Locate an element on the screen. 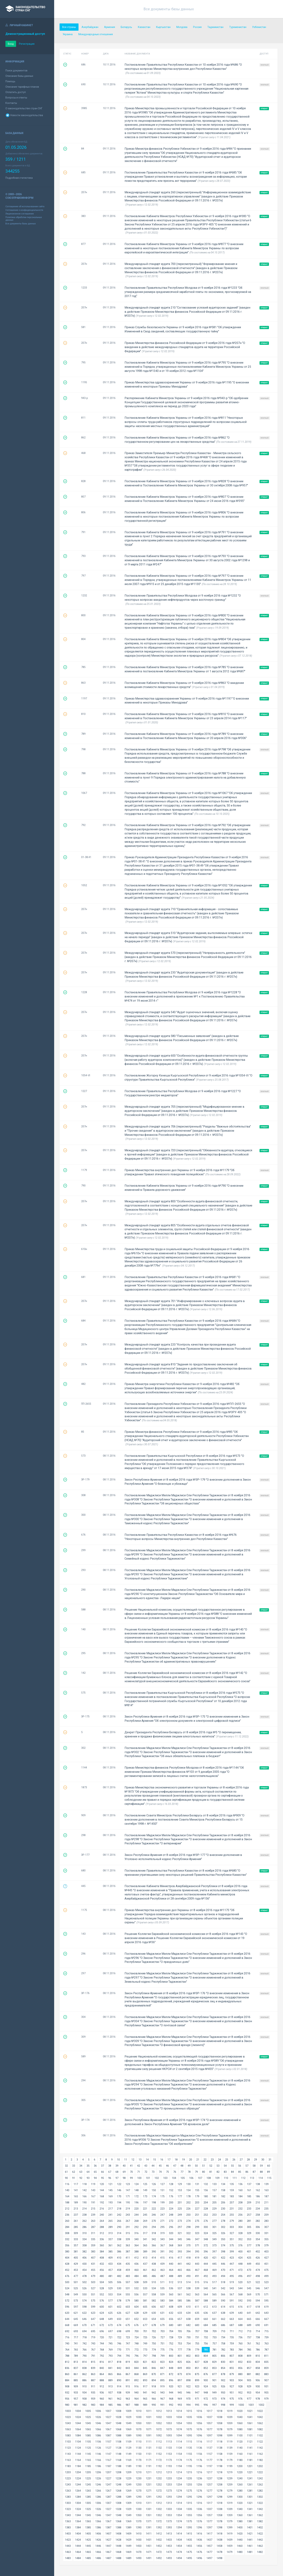 This screenshot has height=2576, width=283. 21 is located at coordinates (197, 2159).